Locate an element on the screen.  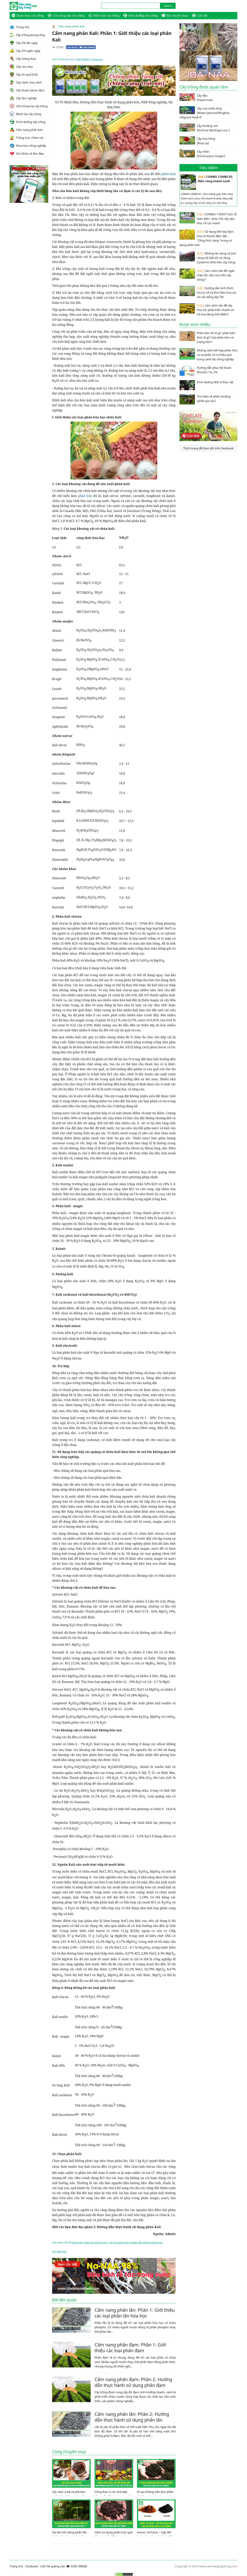
Kali (K2Ohh) - Potassium is located at coordinates (89, 59).